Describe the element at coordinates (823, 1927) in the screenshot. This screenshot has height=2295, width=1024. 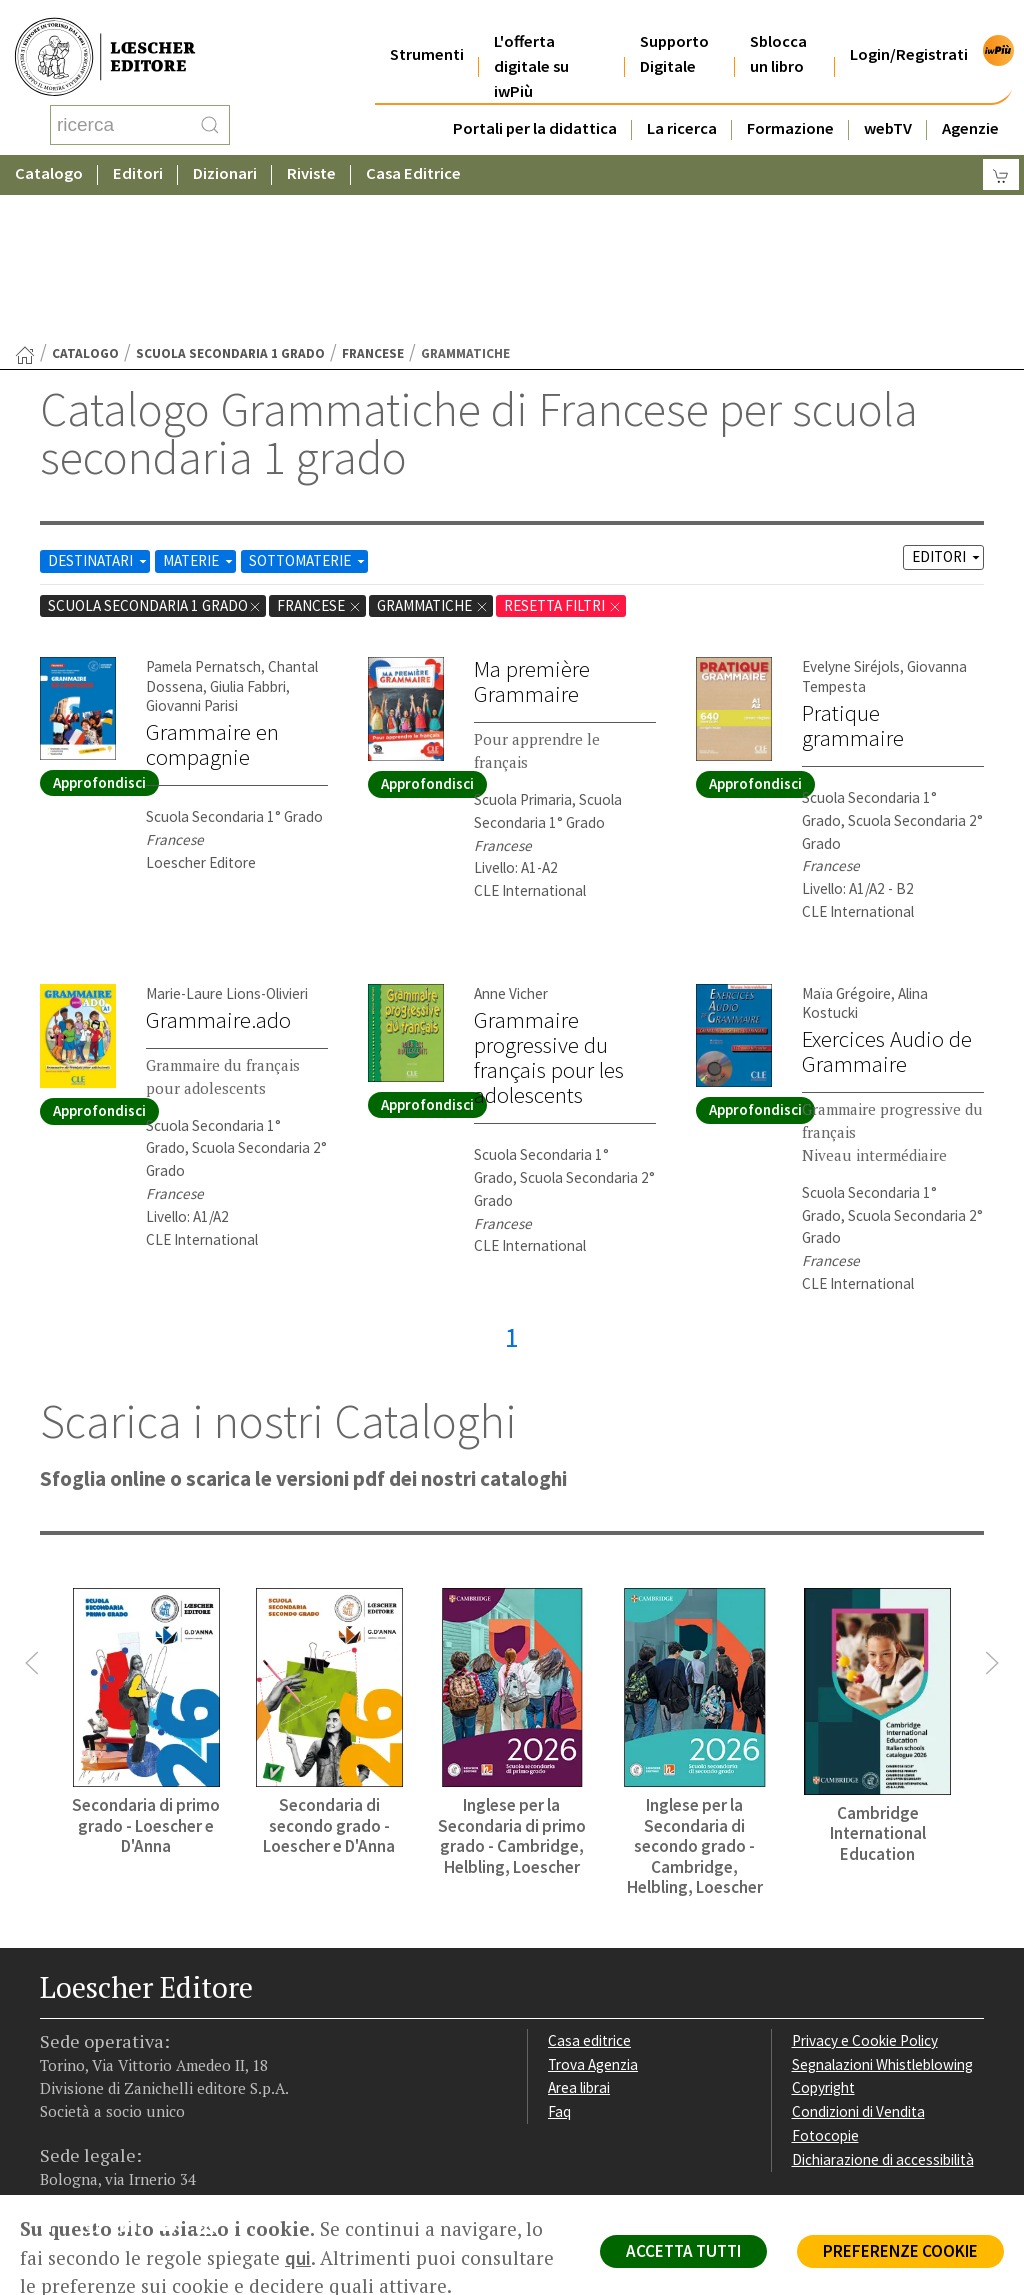
I see `Copyright` at that location.